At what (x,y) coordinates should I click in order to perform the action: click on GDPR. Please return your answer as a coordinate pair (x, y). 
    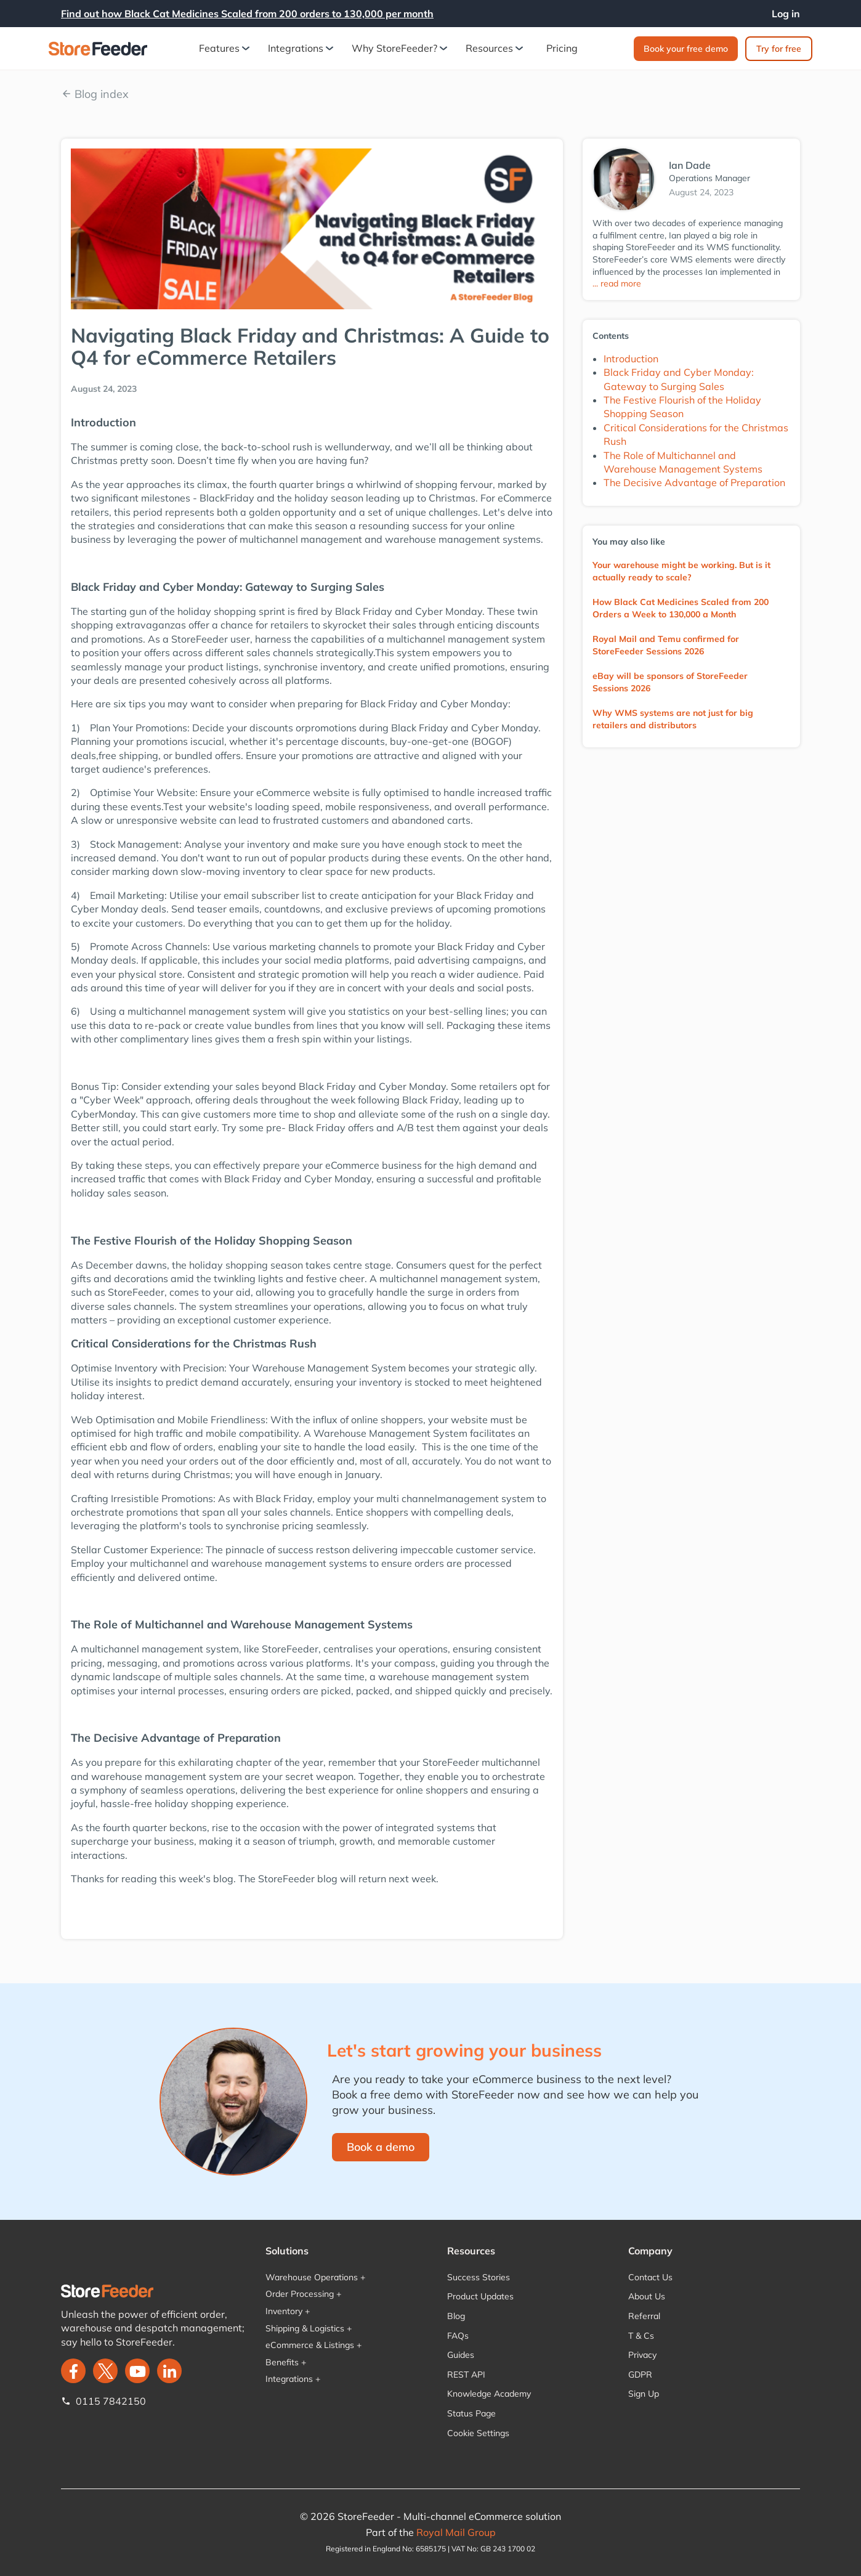
    Looking at the image, I should click on (640, 2374).